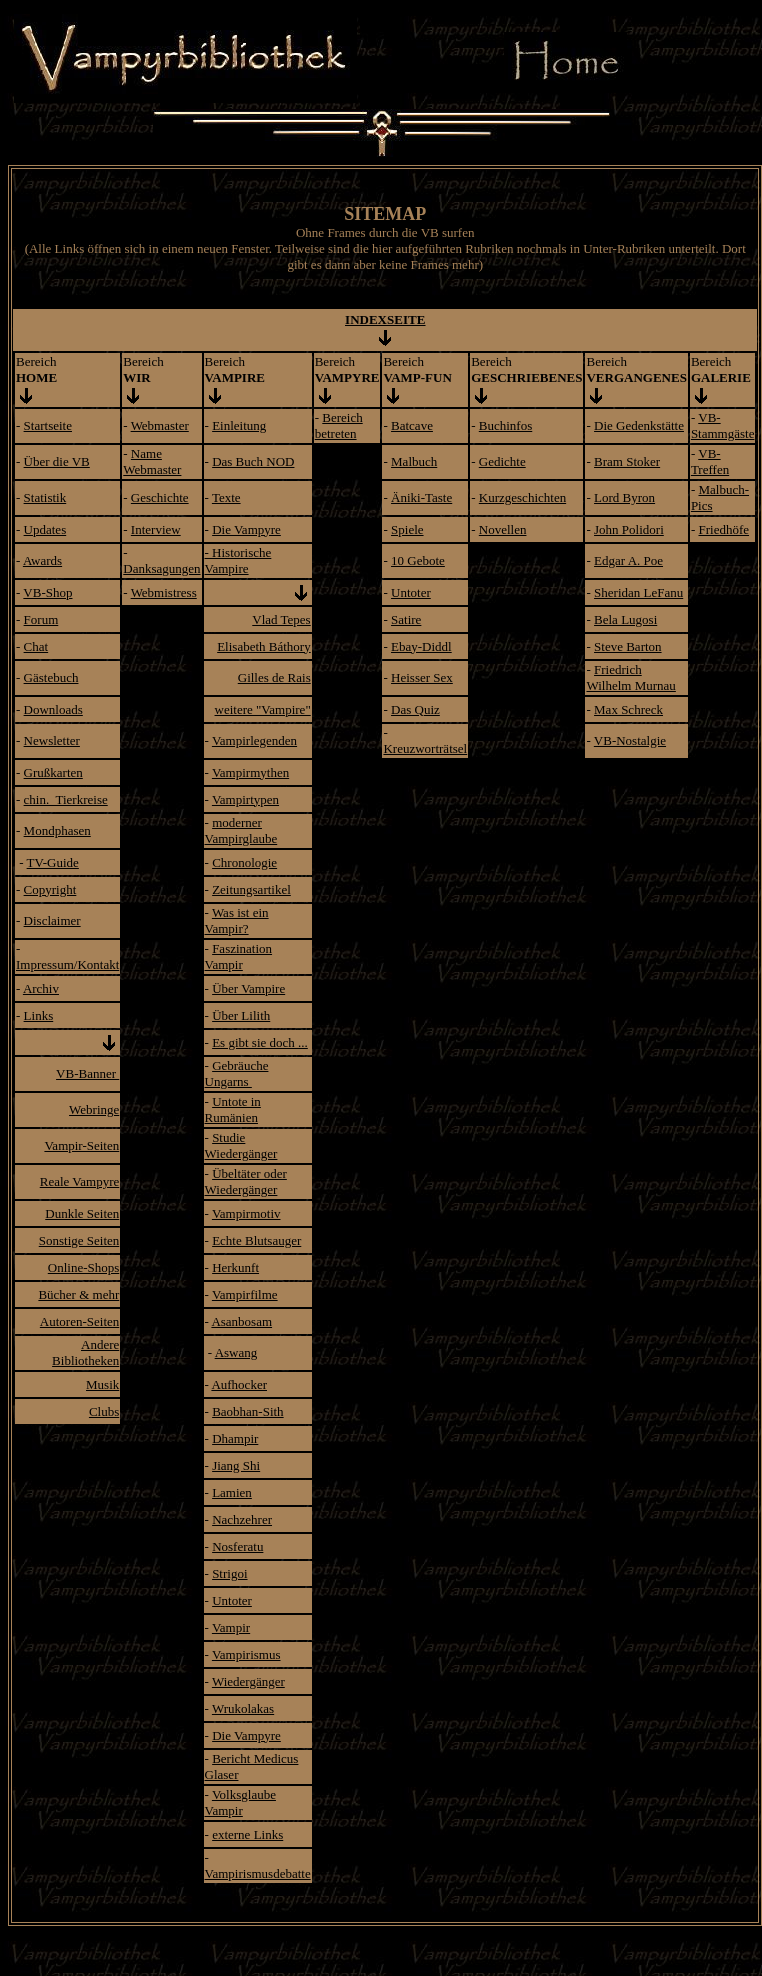 This screenshot has height=1976, width=762. I want to click on Edgar A. Poe, so click(628, 560).